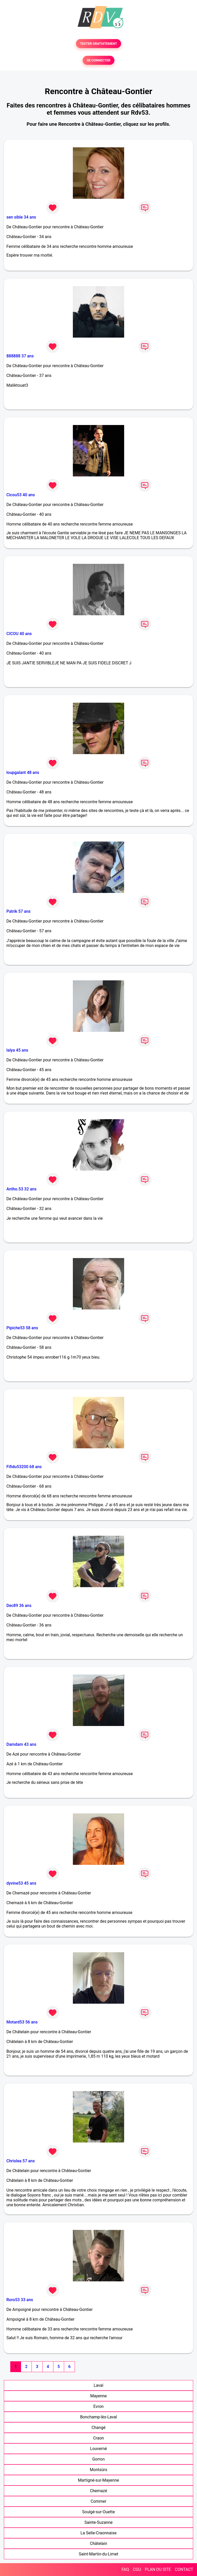 The width and height of the screenshot is (197, 2576). What do you see at coordinates (98, 60) in the screenshot?
I see `SE CONNECTER` at bounding box center [98, 60].